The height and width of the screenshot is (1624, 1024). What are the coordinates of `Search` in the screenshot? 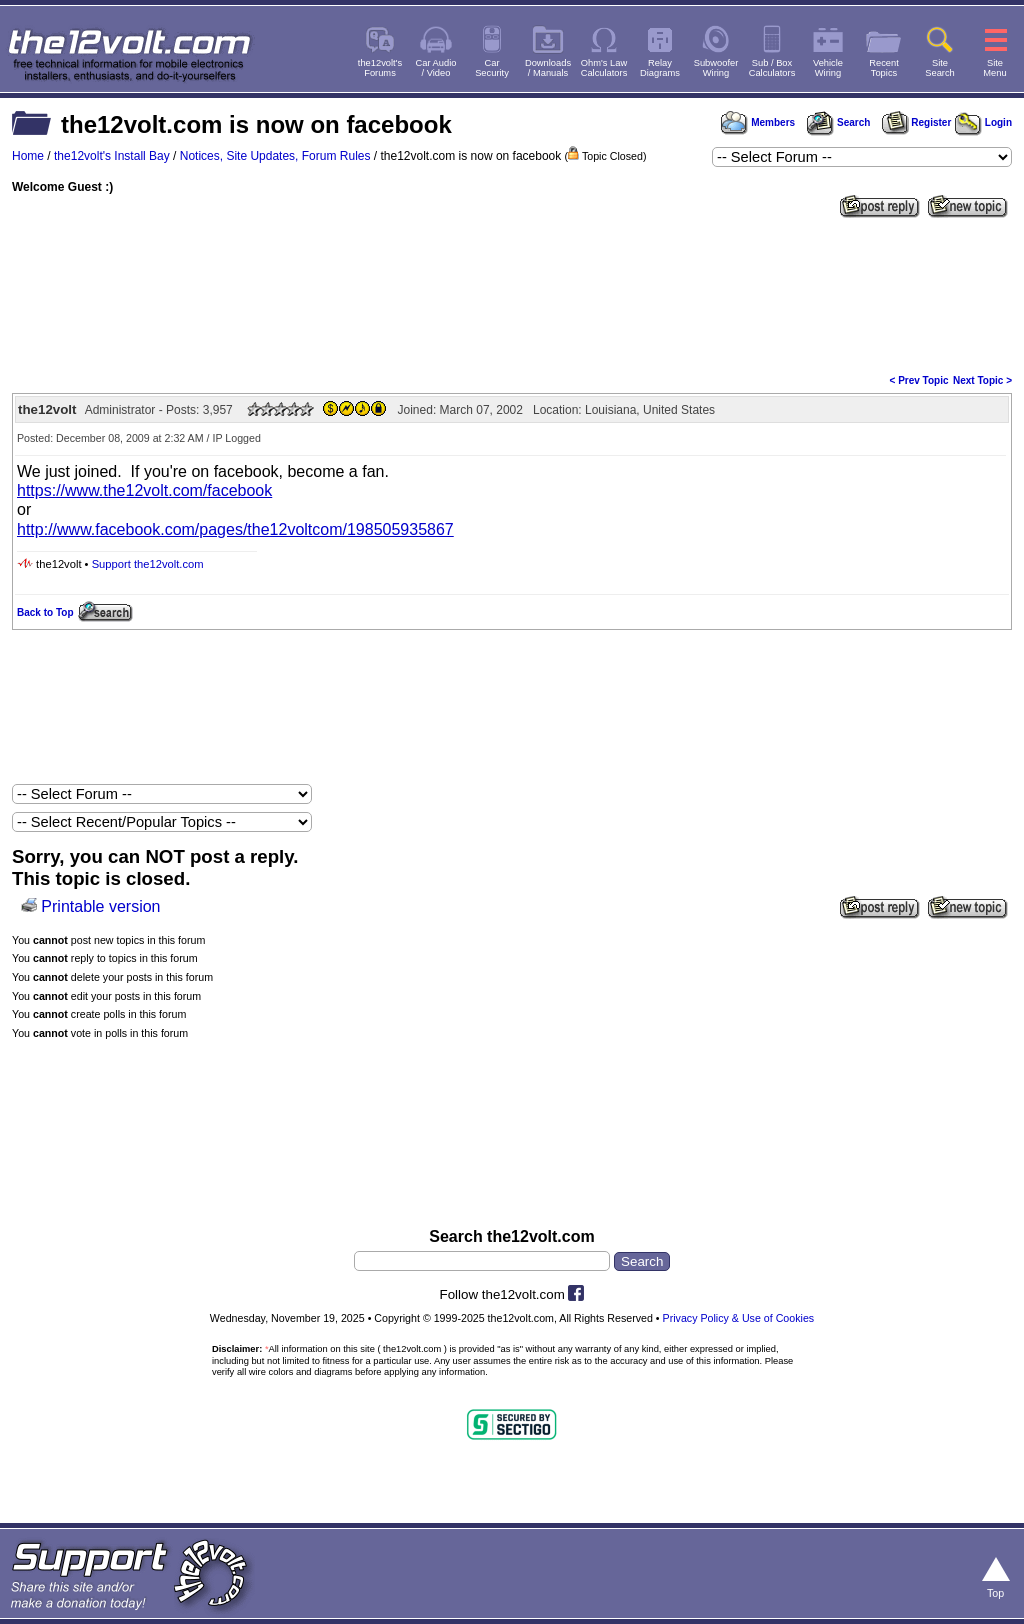 It's located at (838, 122).